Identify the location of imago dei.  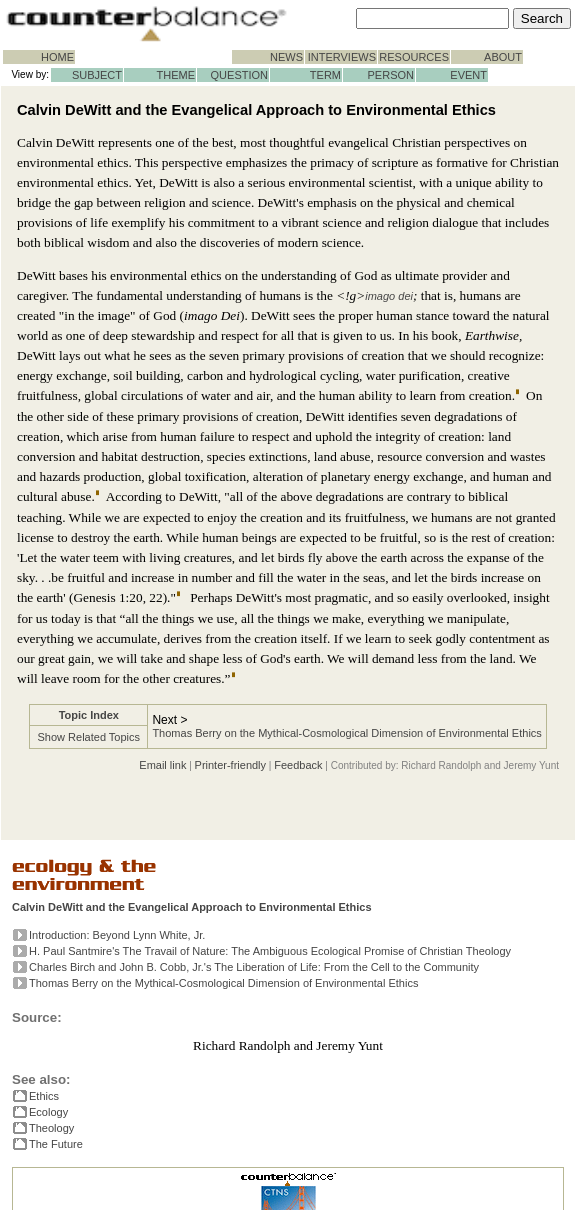
(389, 296).